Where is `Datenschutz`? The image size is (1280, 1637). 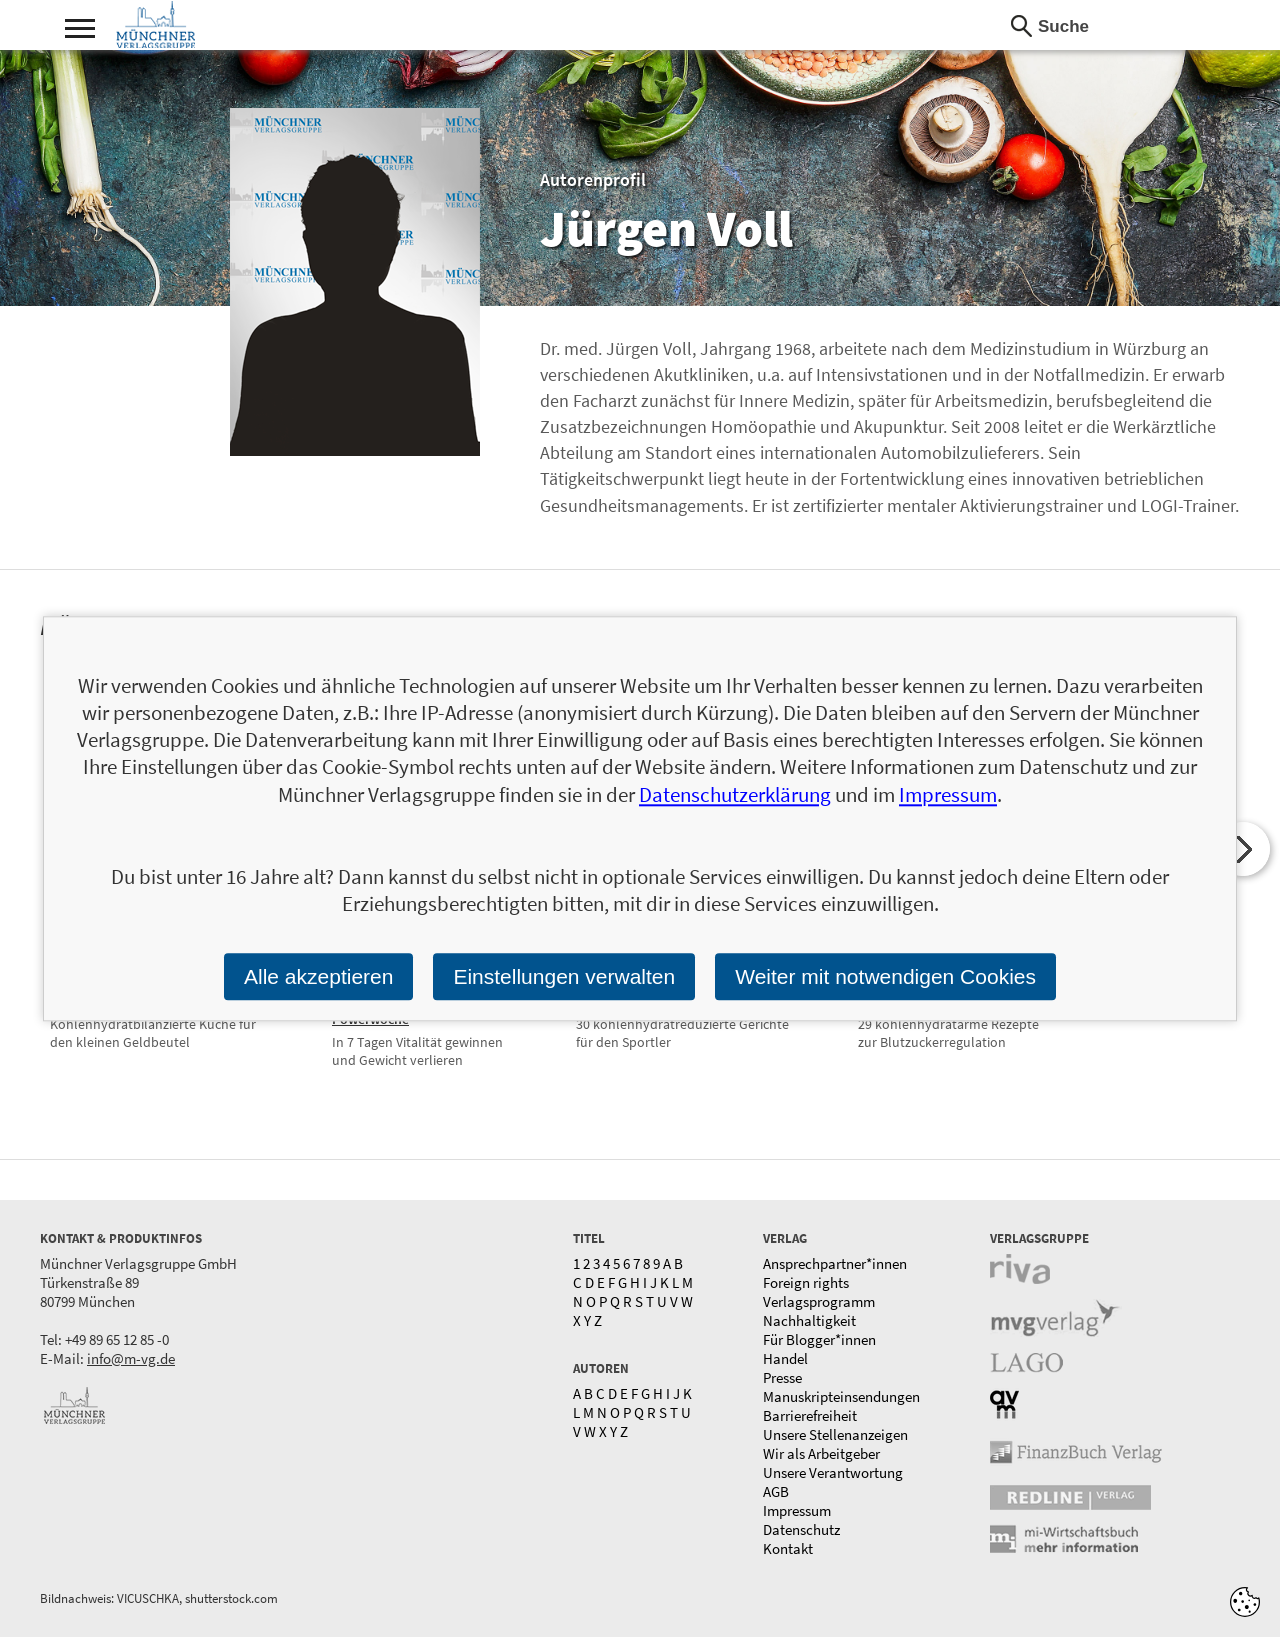 Datenschutz is located at coordinates (801, 1529).